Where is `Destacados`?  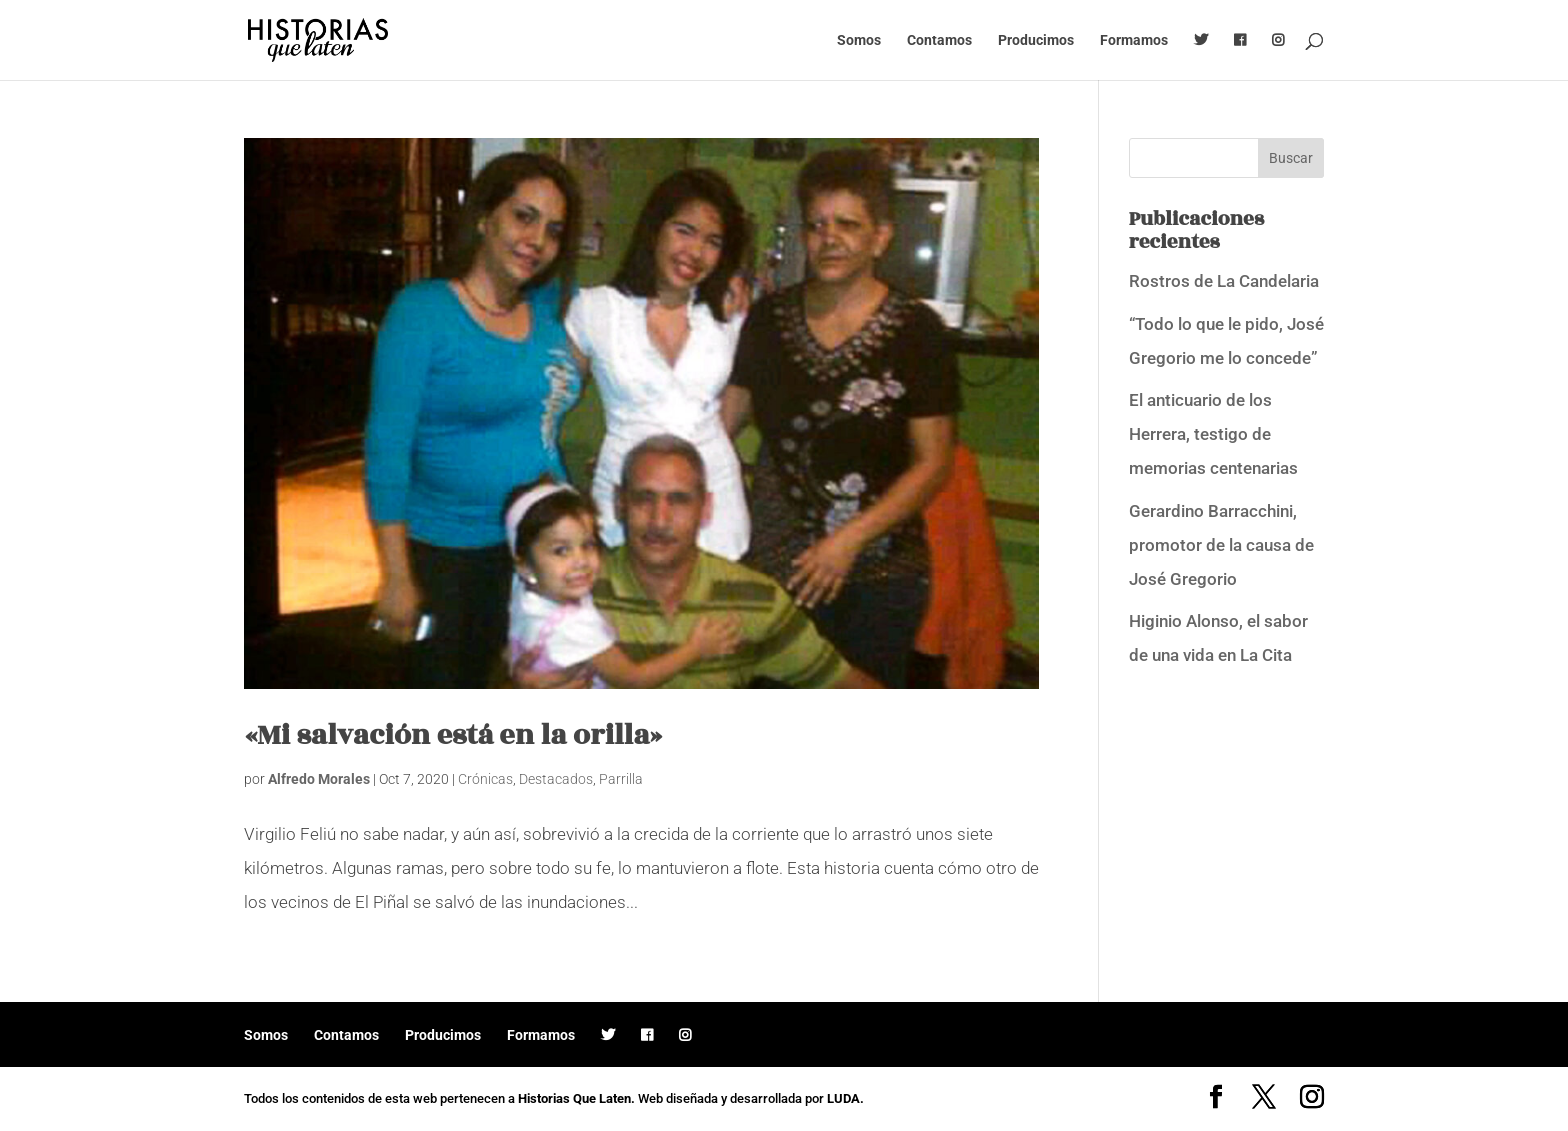 Destacados is located at coordinates (556, 779).